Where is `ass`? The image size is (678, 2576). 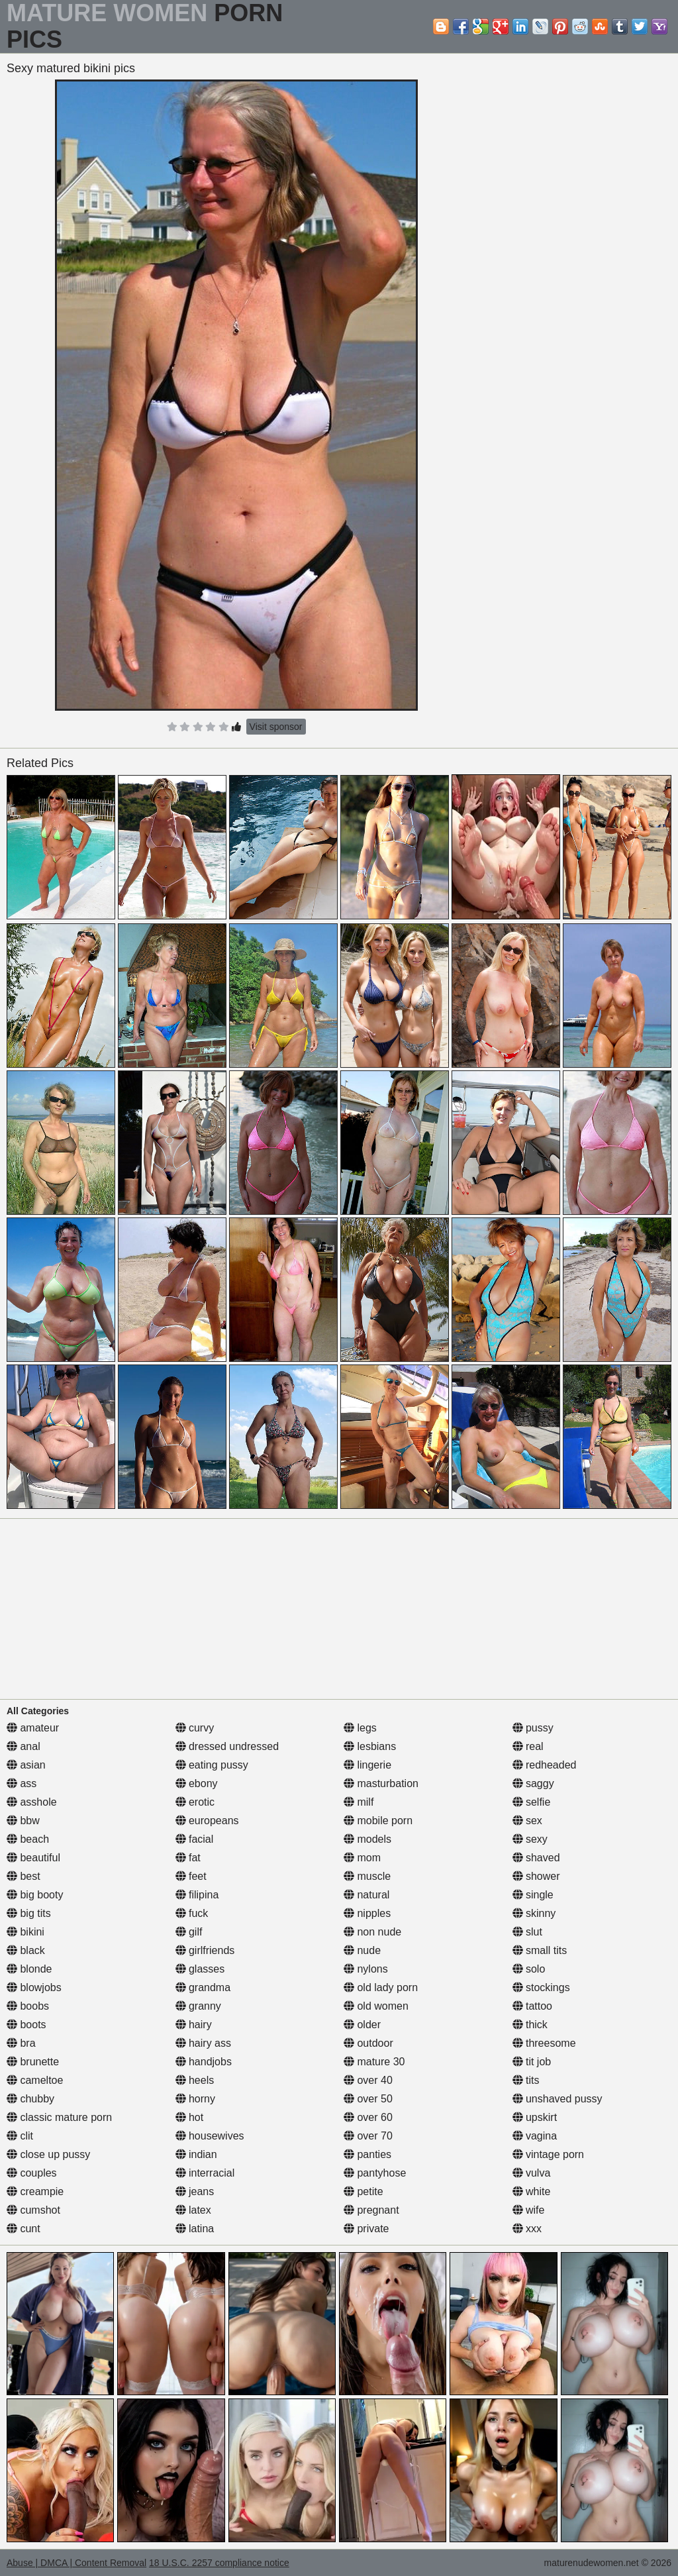
ass is located at coordinates (21, 1783).